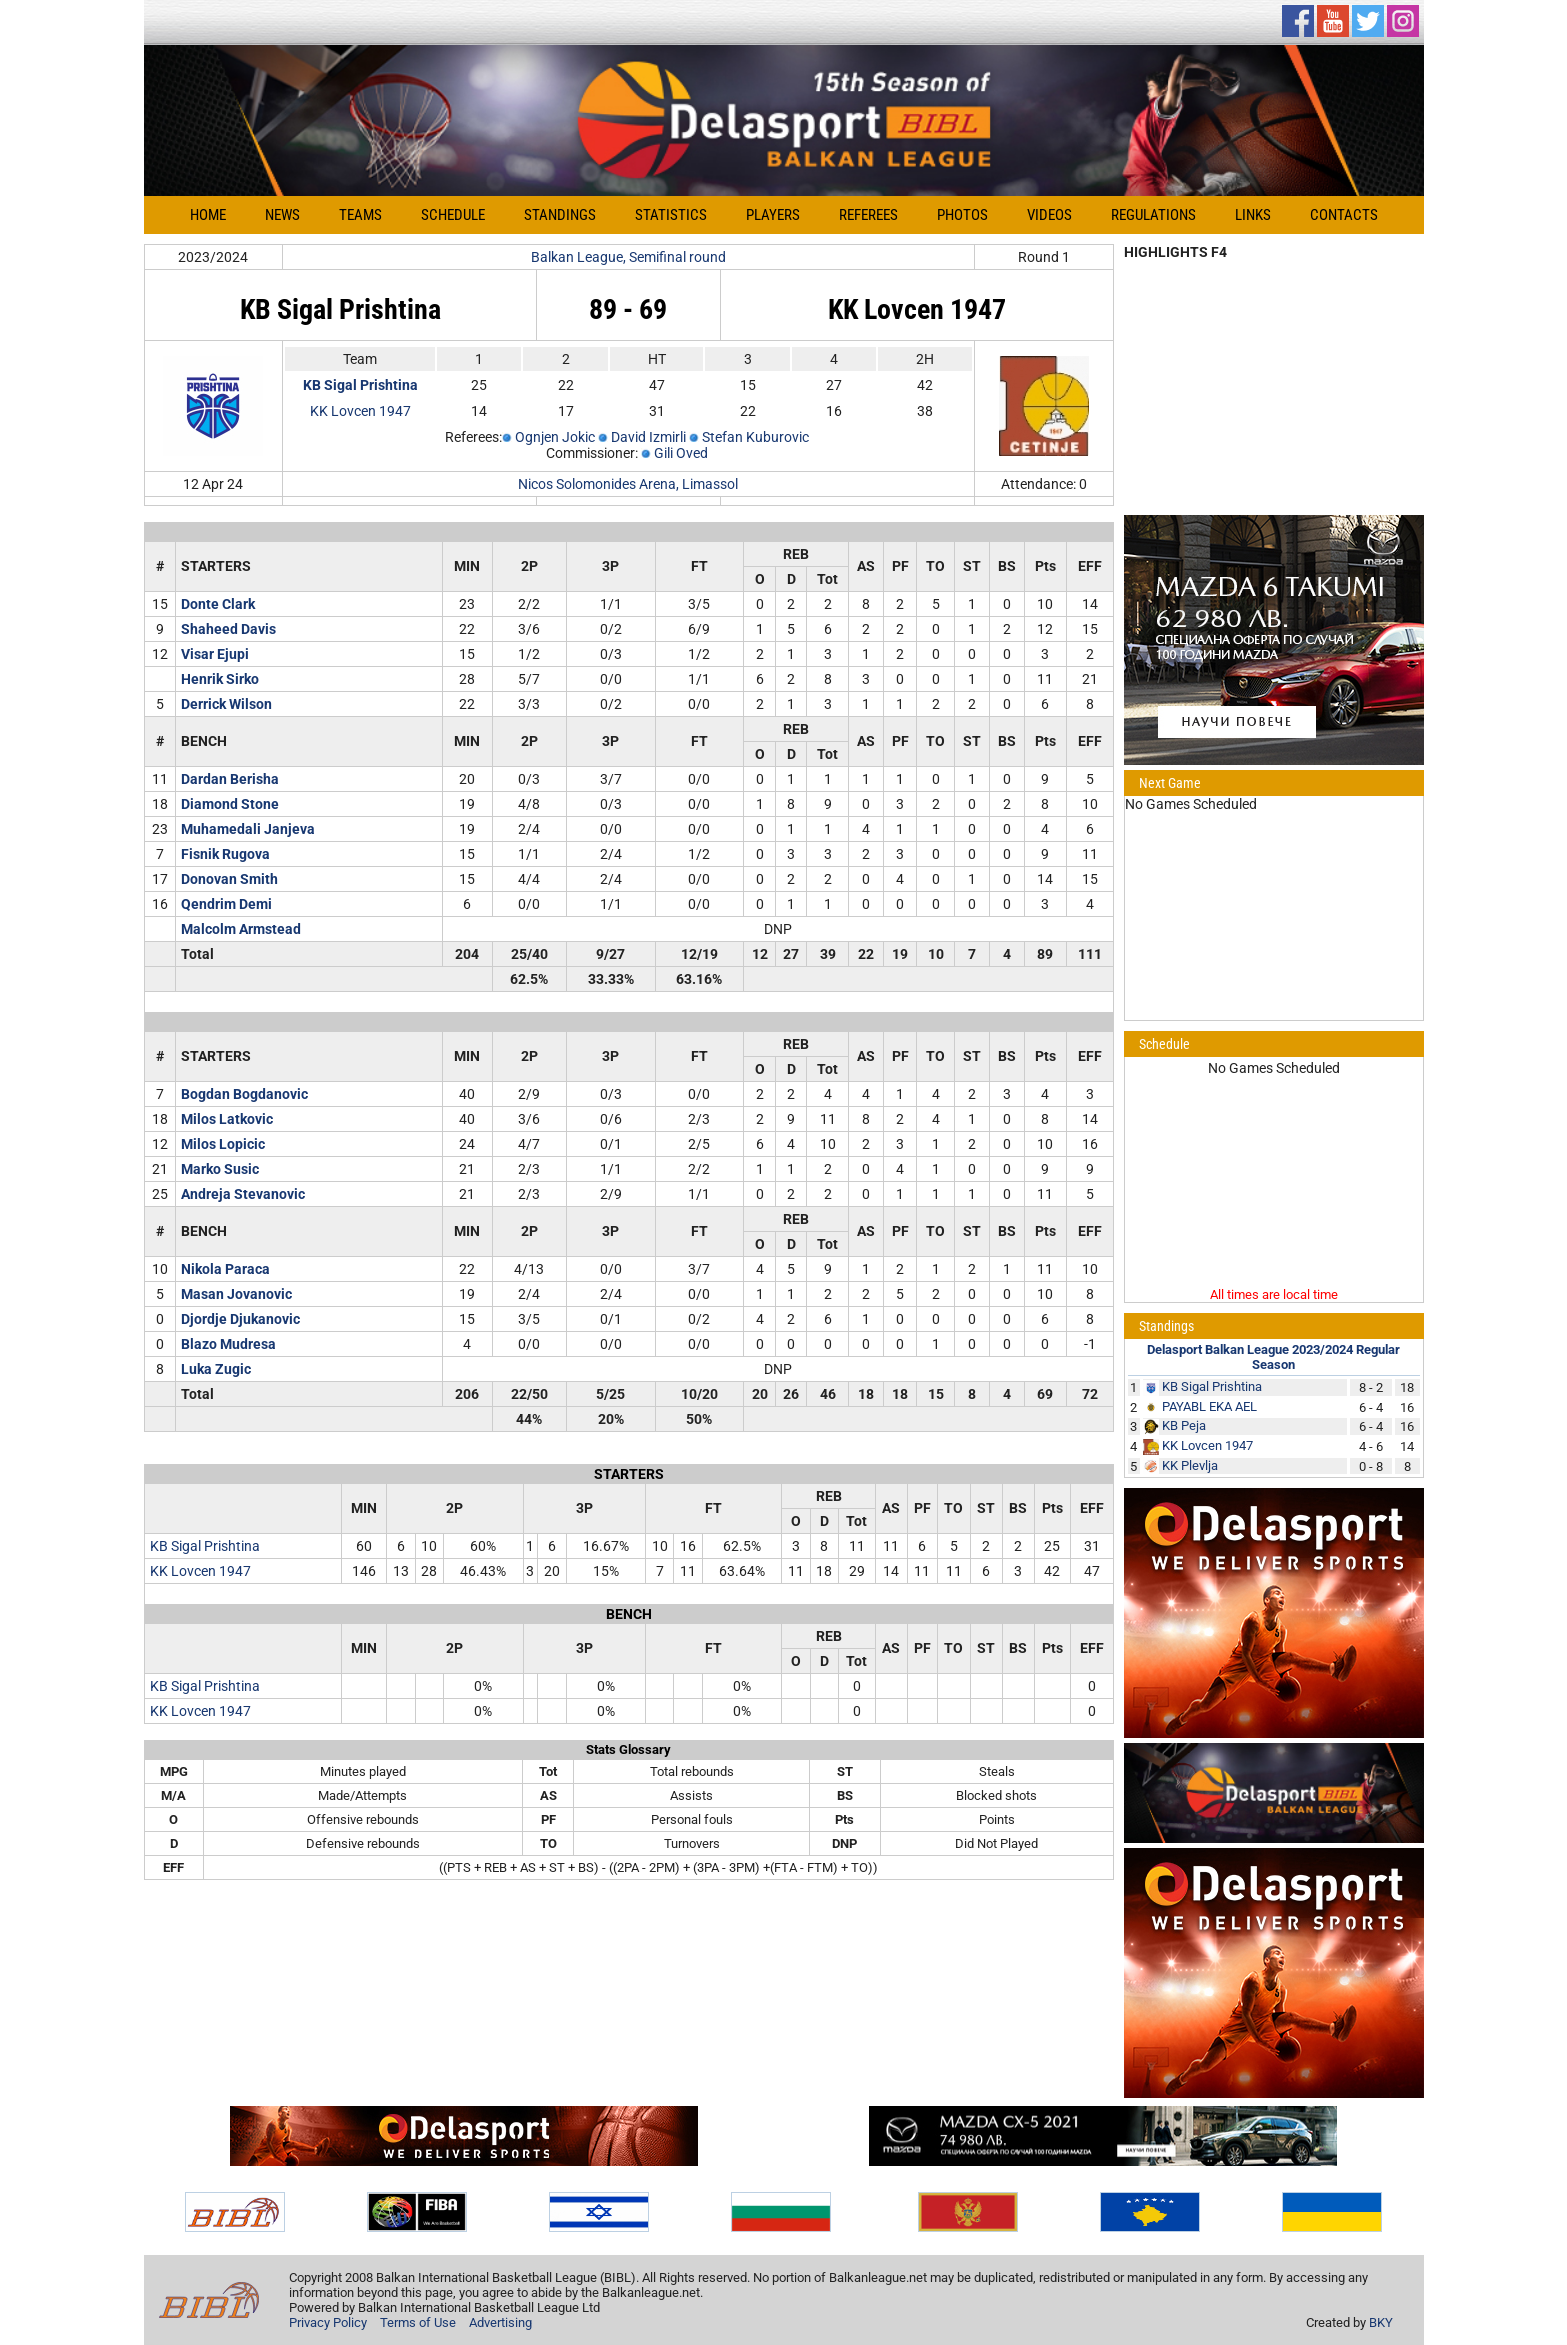 The height and width of the screenshot is (2345, 1567). What do you see at coordinates (1209, 1406) in the screenshot?
I see `PAYABL EKA AEL` at bounding box center [1209, 1406].